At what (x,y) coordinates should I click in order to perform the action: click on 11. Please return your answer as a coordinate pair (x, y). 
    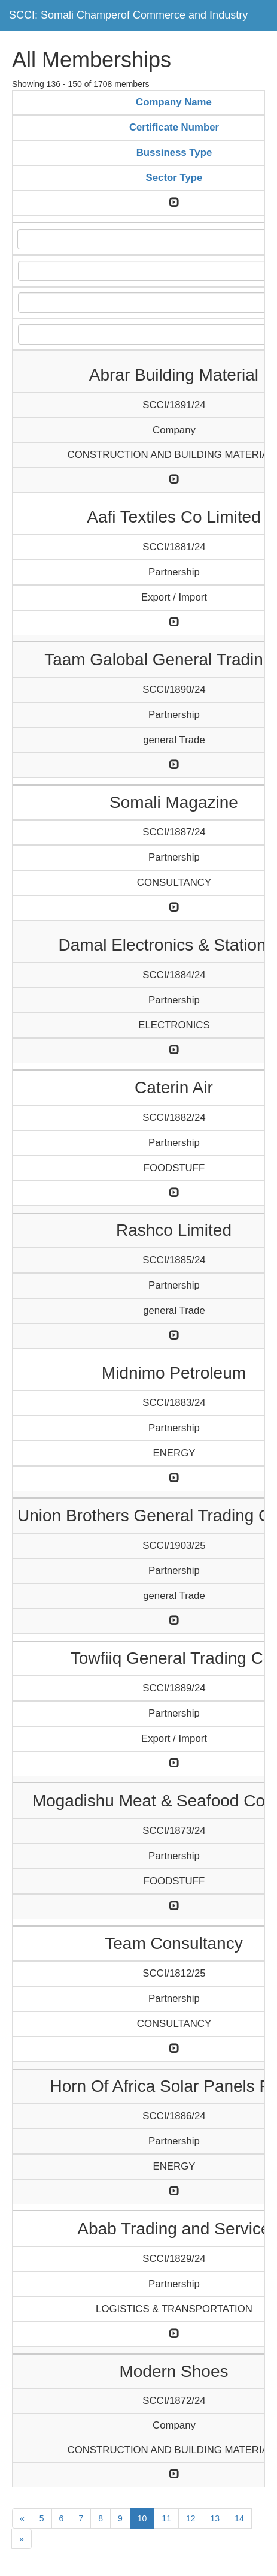
    Looking at the image, I should click on (166, 2518).